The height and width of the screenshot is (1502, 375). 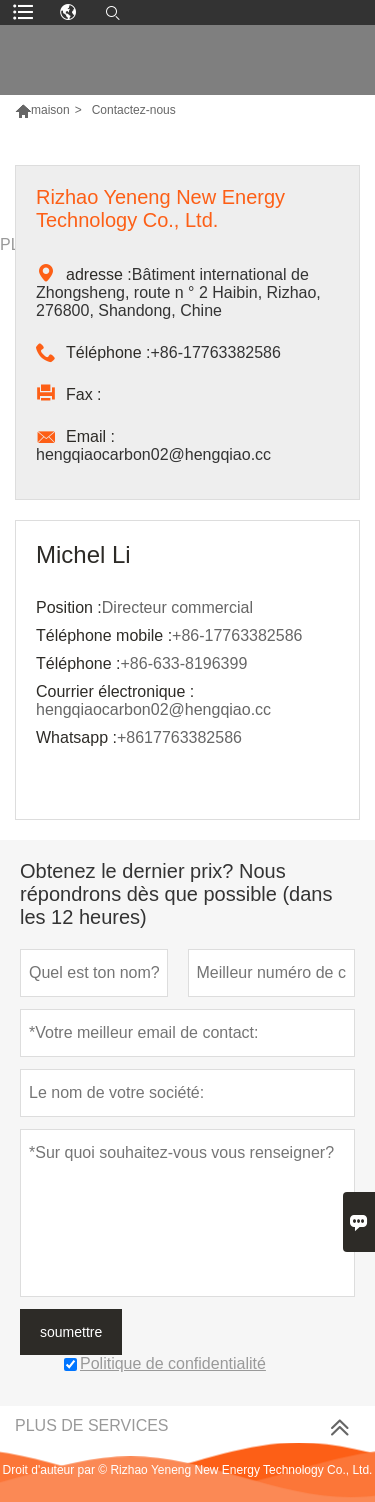 I want to click on soumettre, so click(x=71, y=1332).